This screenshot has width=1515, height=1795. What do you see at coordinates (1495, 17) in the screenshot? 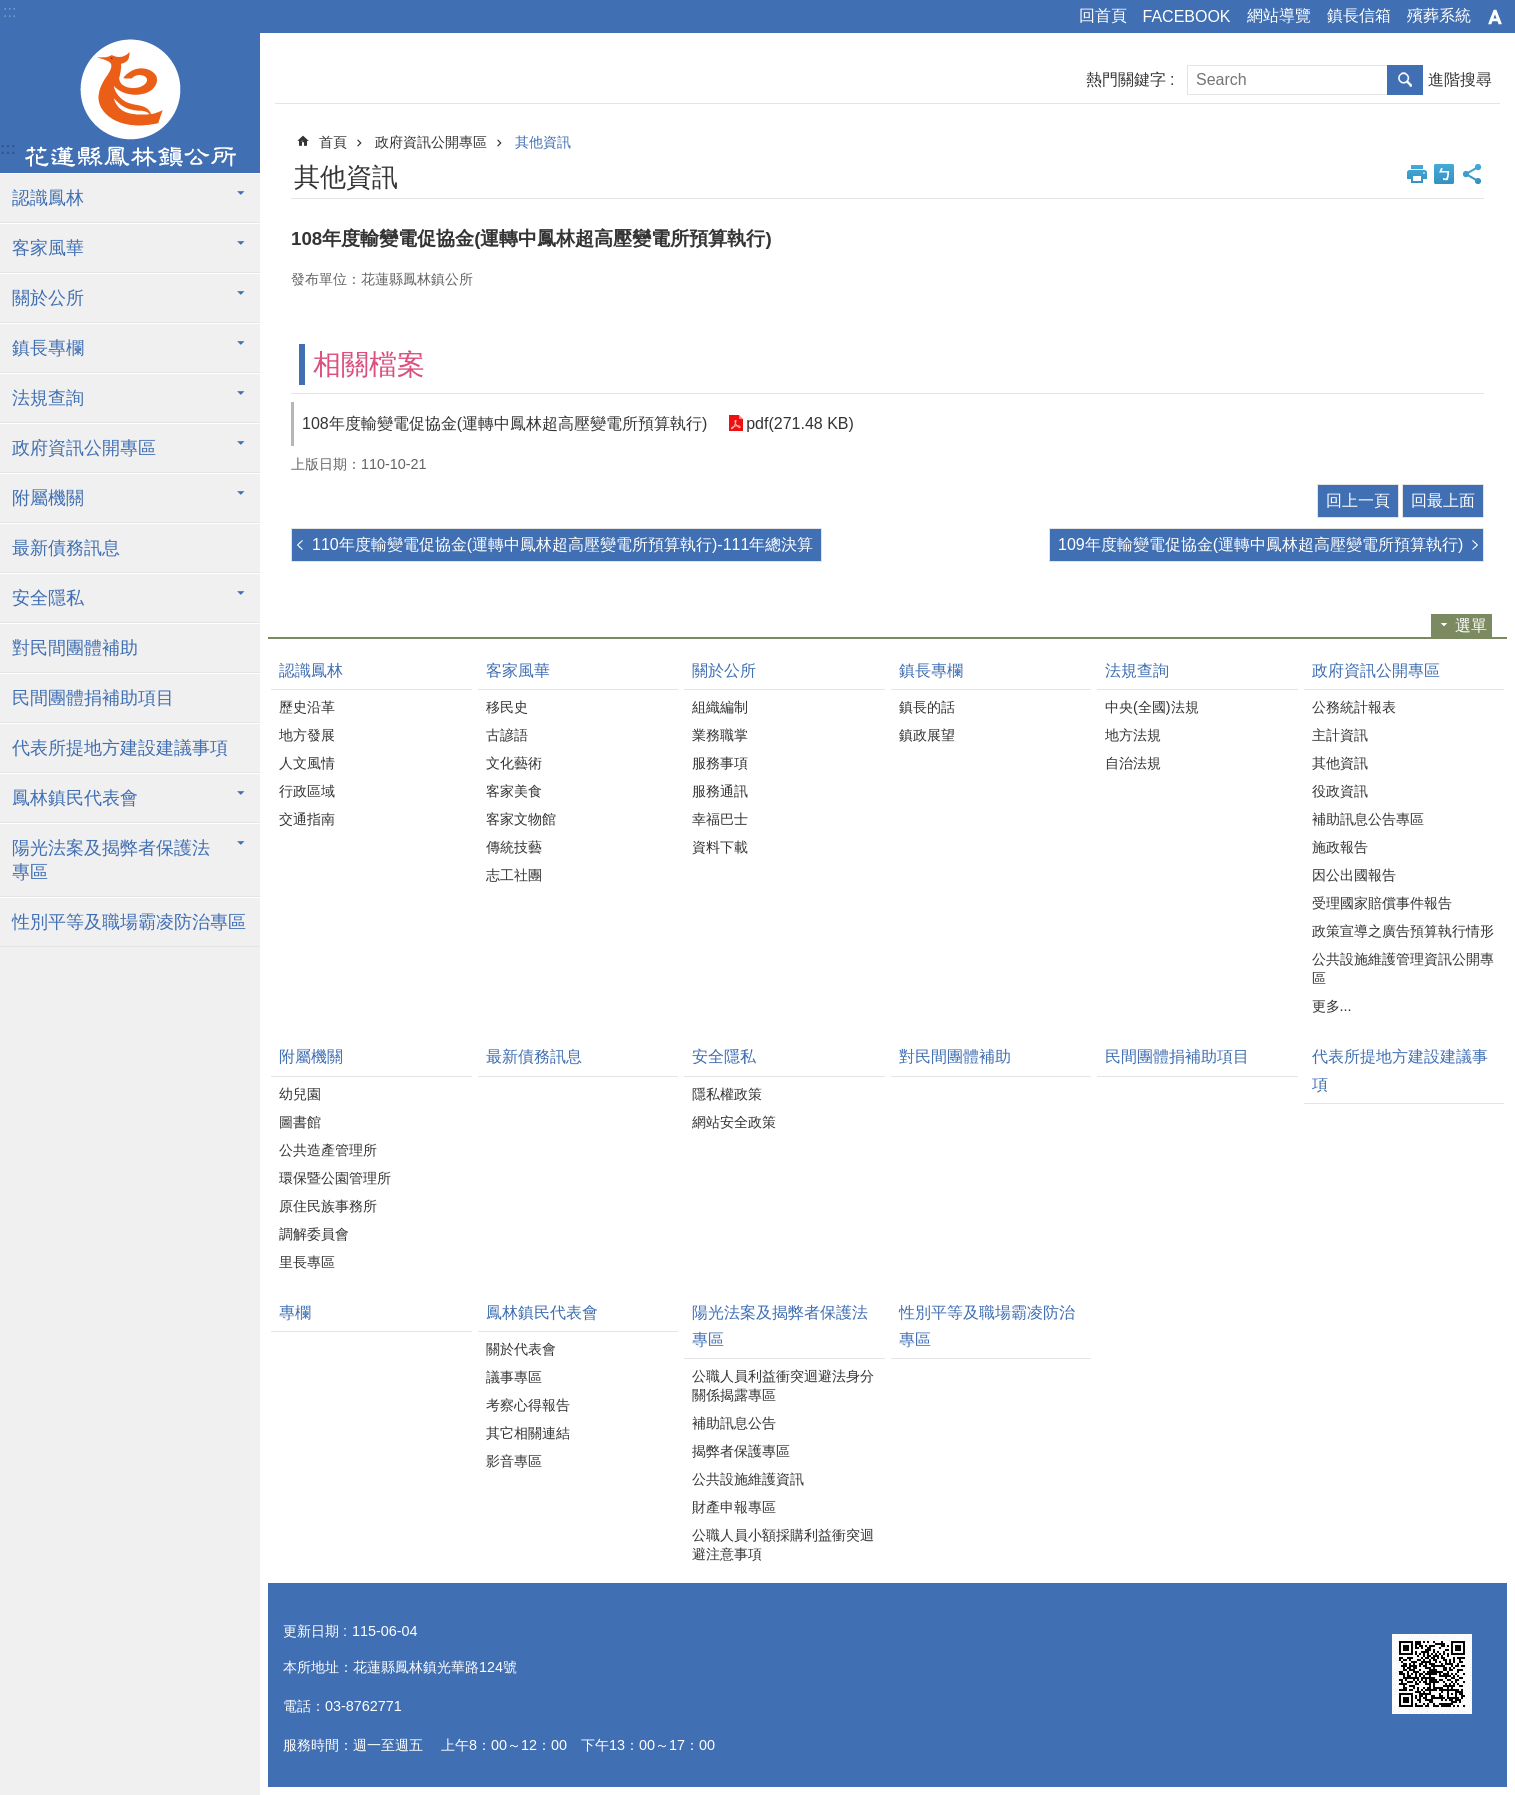
I see `字級 [button]` at bounding box center [1495, 17].